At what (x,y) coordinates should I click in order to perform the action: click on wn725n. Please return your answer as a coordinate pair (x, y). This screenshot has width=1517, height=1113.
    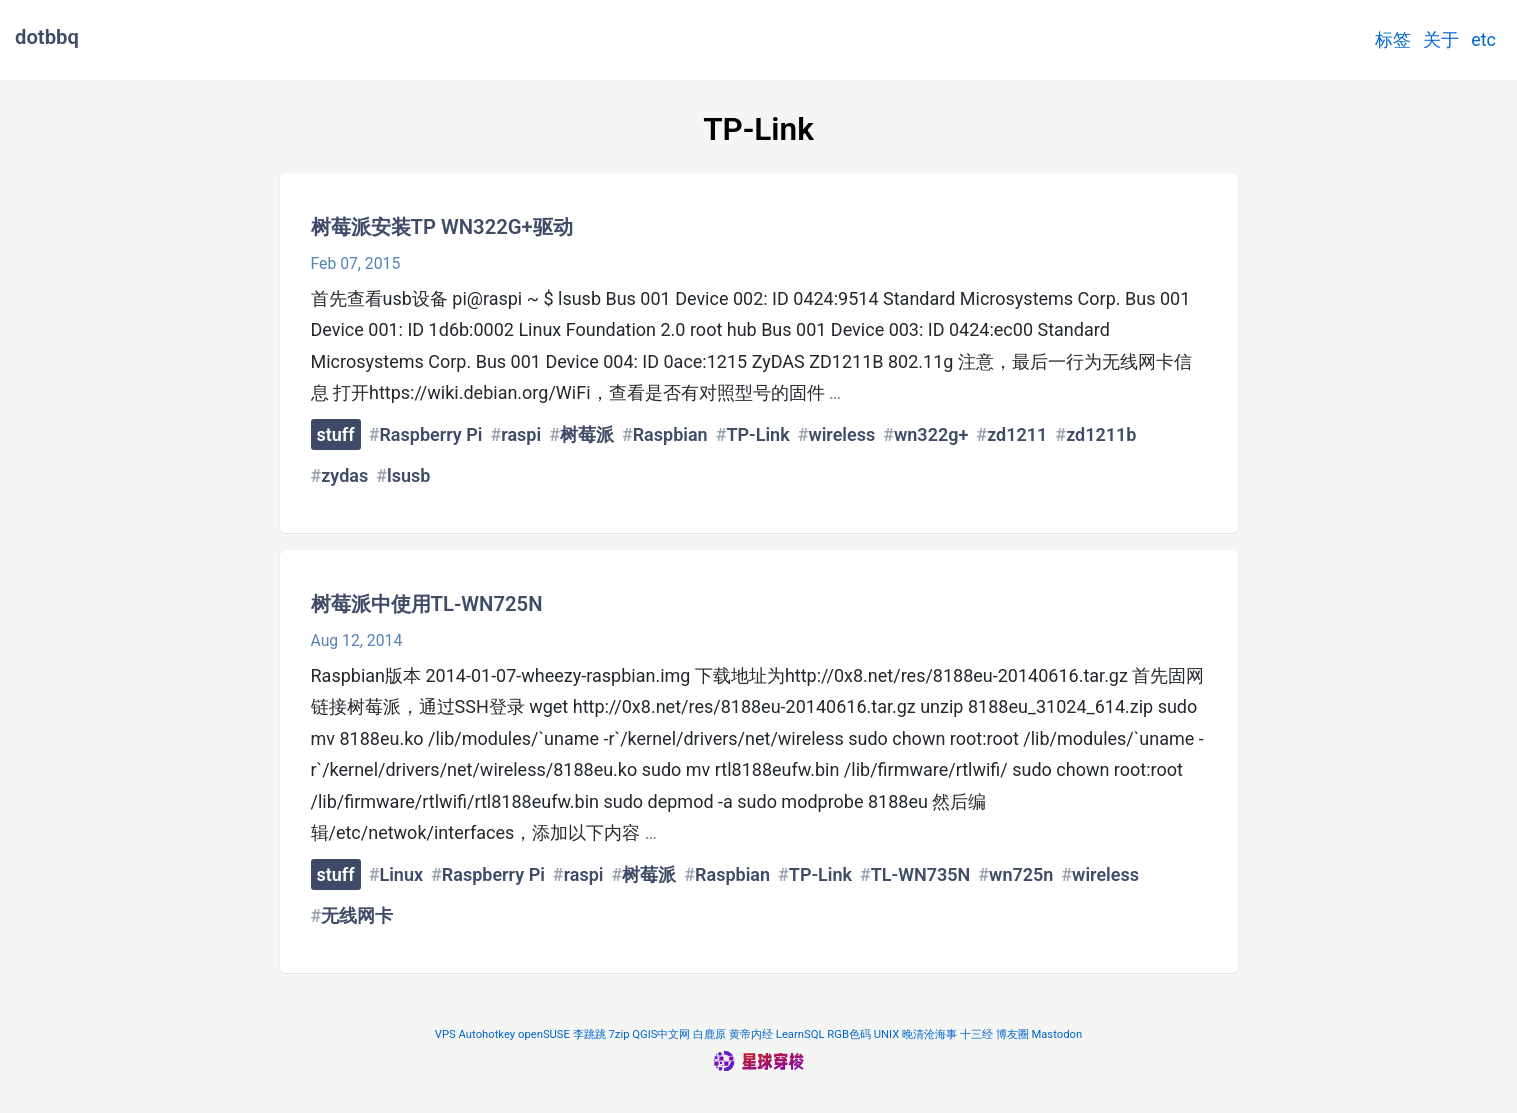
    Looking at the image, I should click on (1021, 874).